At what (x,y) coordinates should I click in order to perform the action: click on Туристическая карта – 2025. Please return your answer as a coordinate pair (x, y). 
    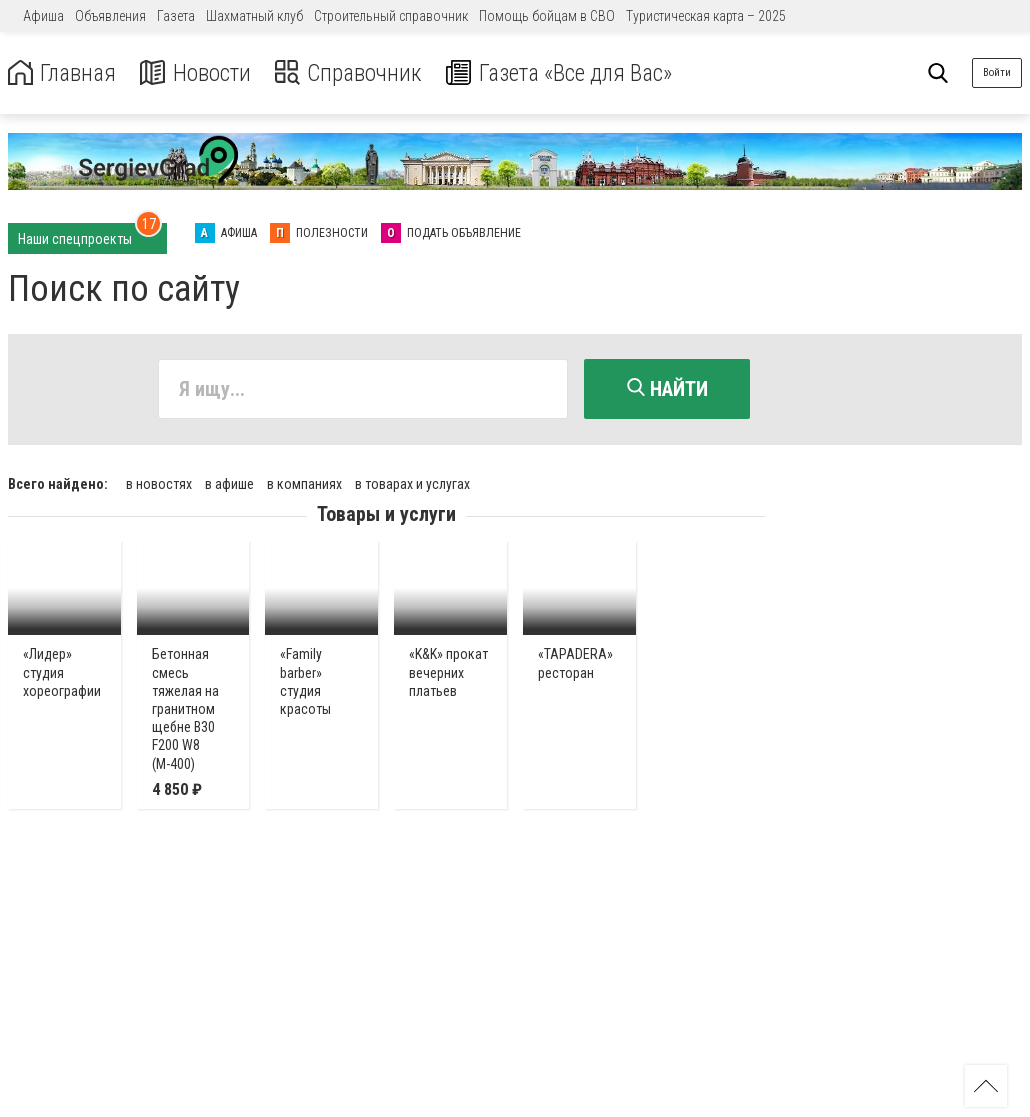
    Looking at the image, I should click on (706, 16).